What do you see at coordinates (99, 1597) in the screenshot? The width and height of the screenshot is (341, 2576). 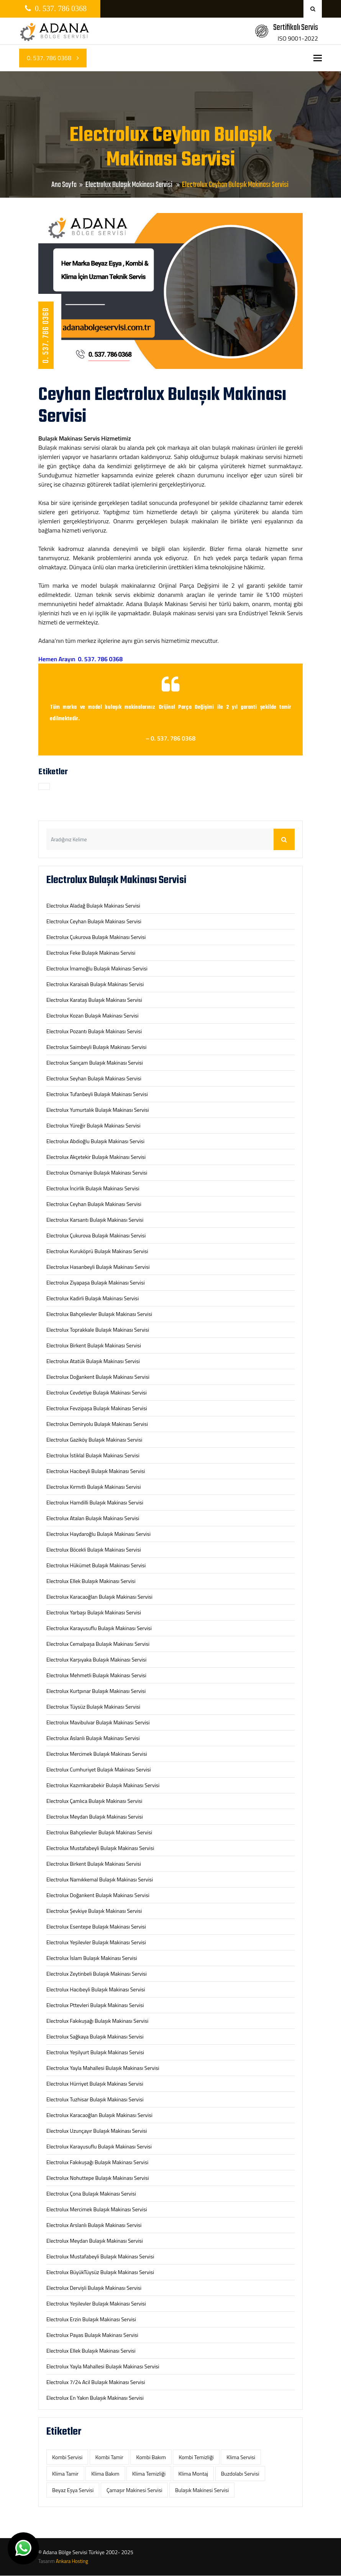 I see `Electrolux Karacaoğlan Bulaşık Makinası Servisi` at bounding box center [99, 1597].